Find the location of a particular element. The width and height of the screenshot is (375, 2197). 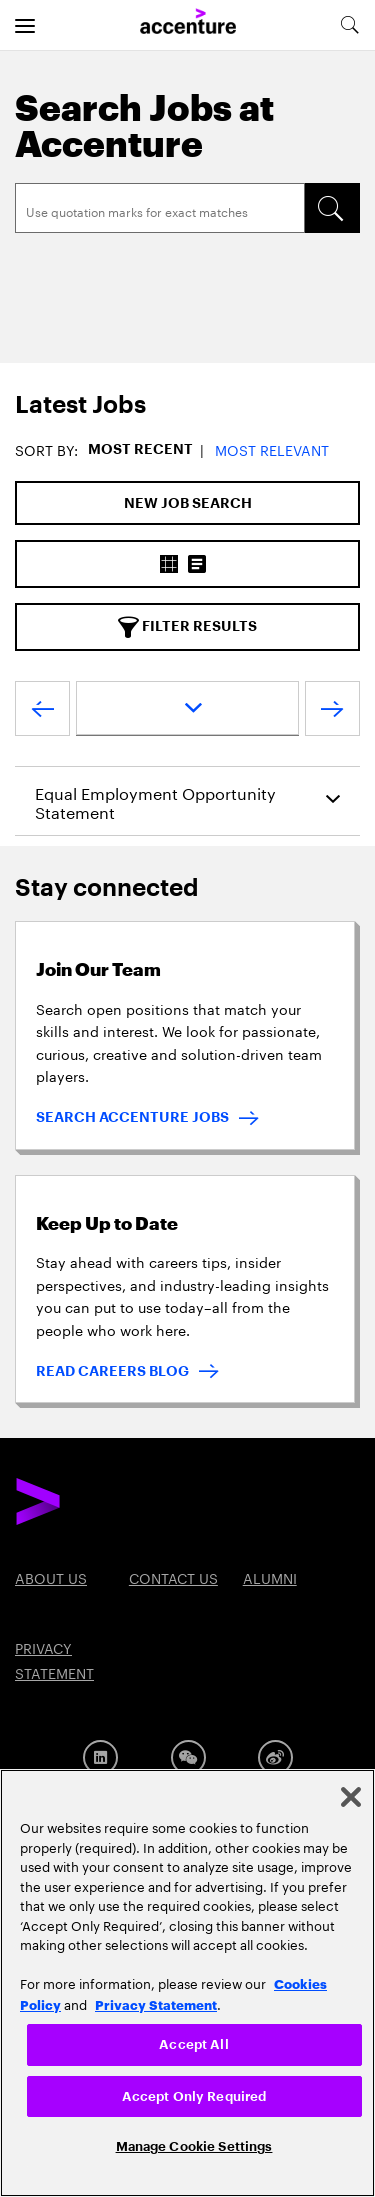

[region] is located at coordinates (187, 1983).